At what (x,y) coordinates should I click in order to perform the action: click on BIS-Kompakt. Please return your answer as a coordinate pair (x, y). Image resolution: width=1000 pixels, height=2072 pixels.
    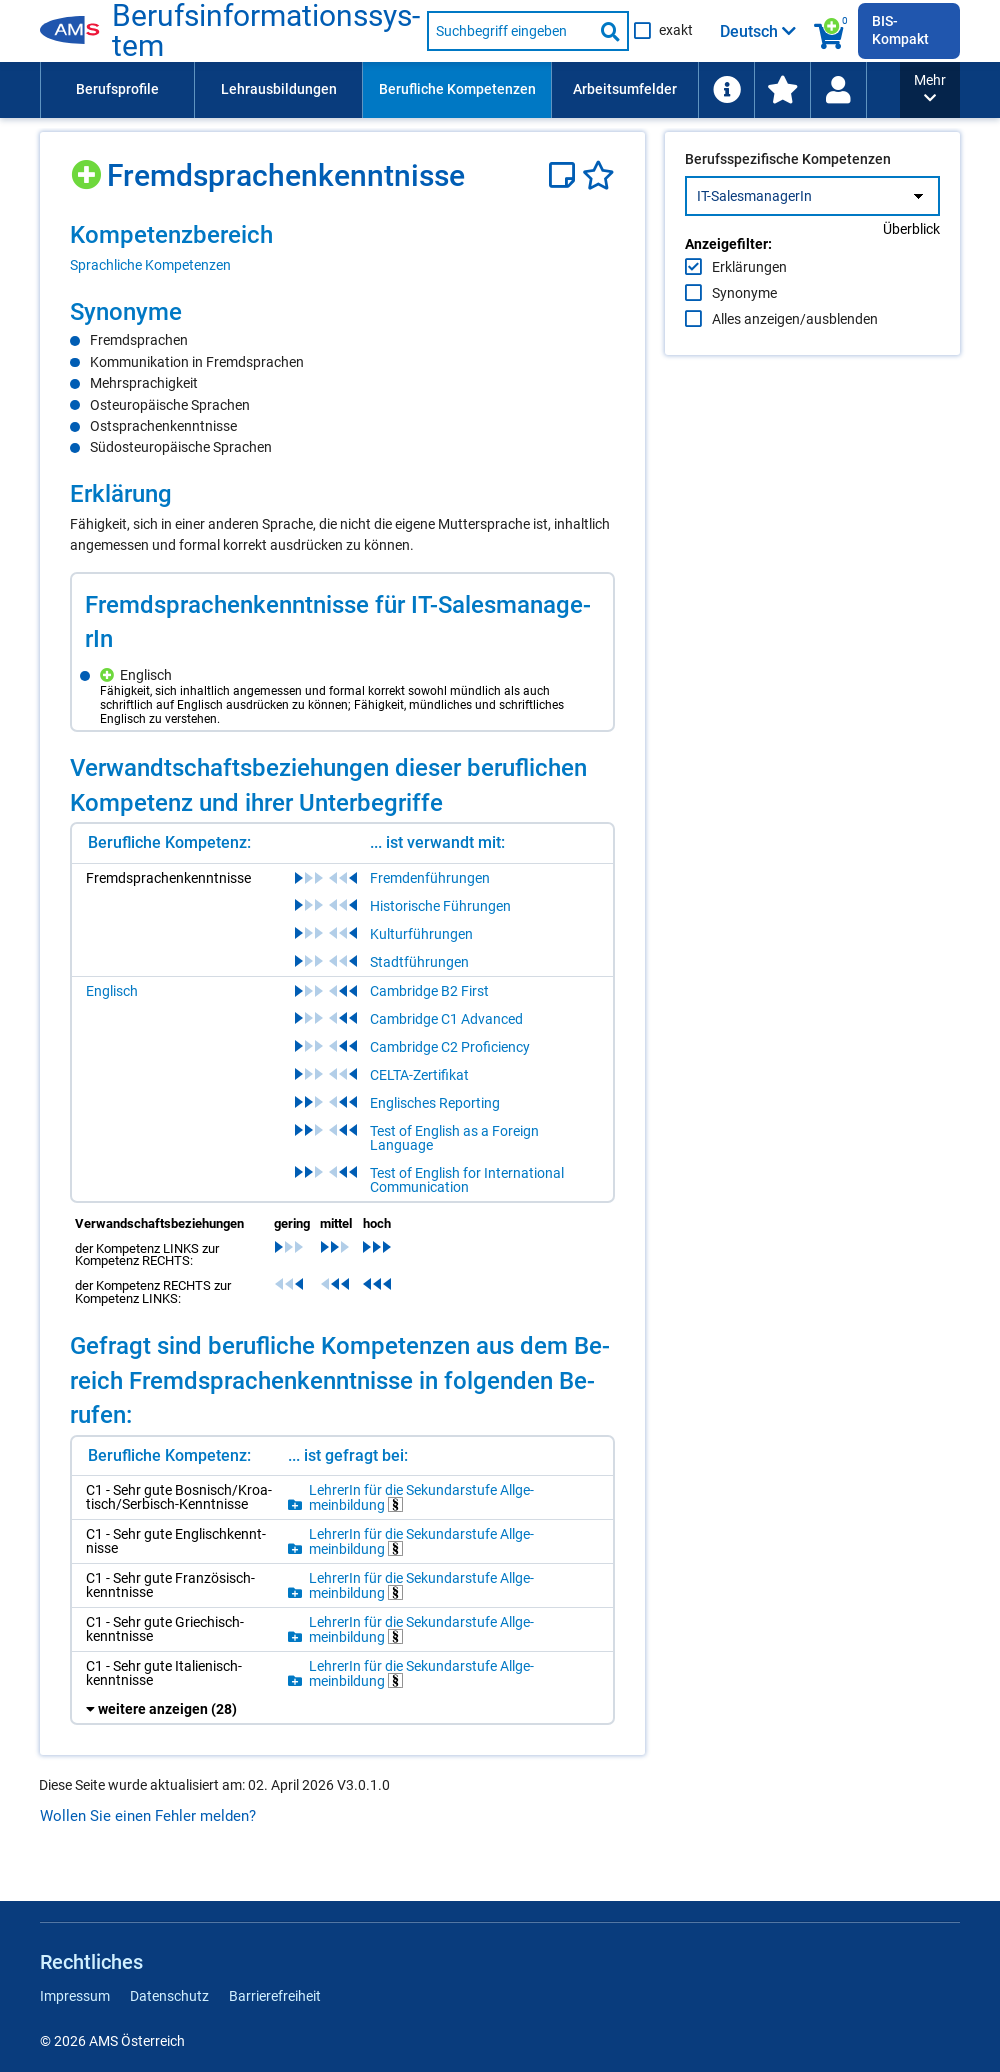
    Looking at the image, I should click on (900, 30).